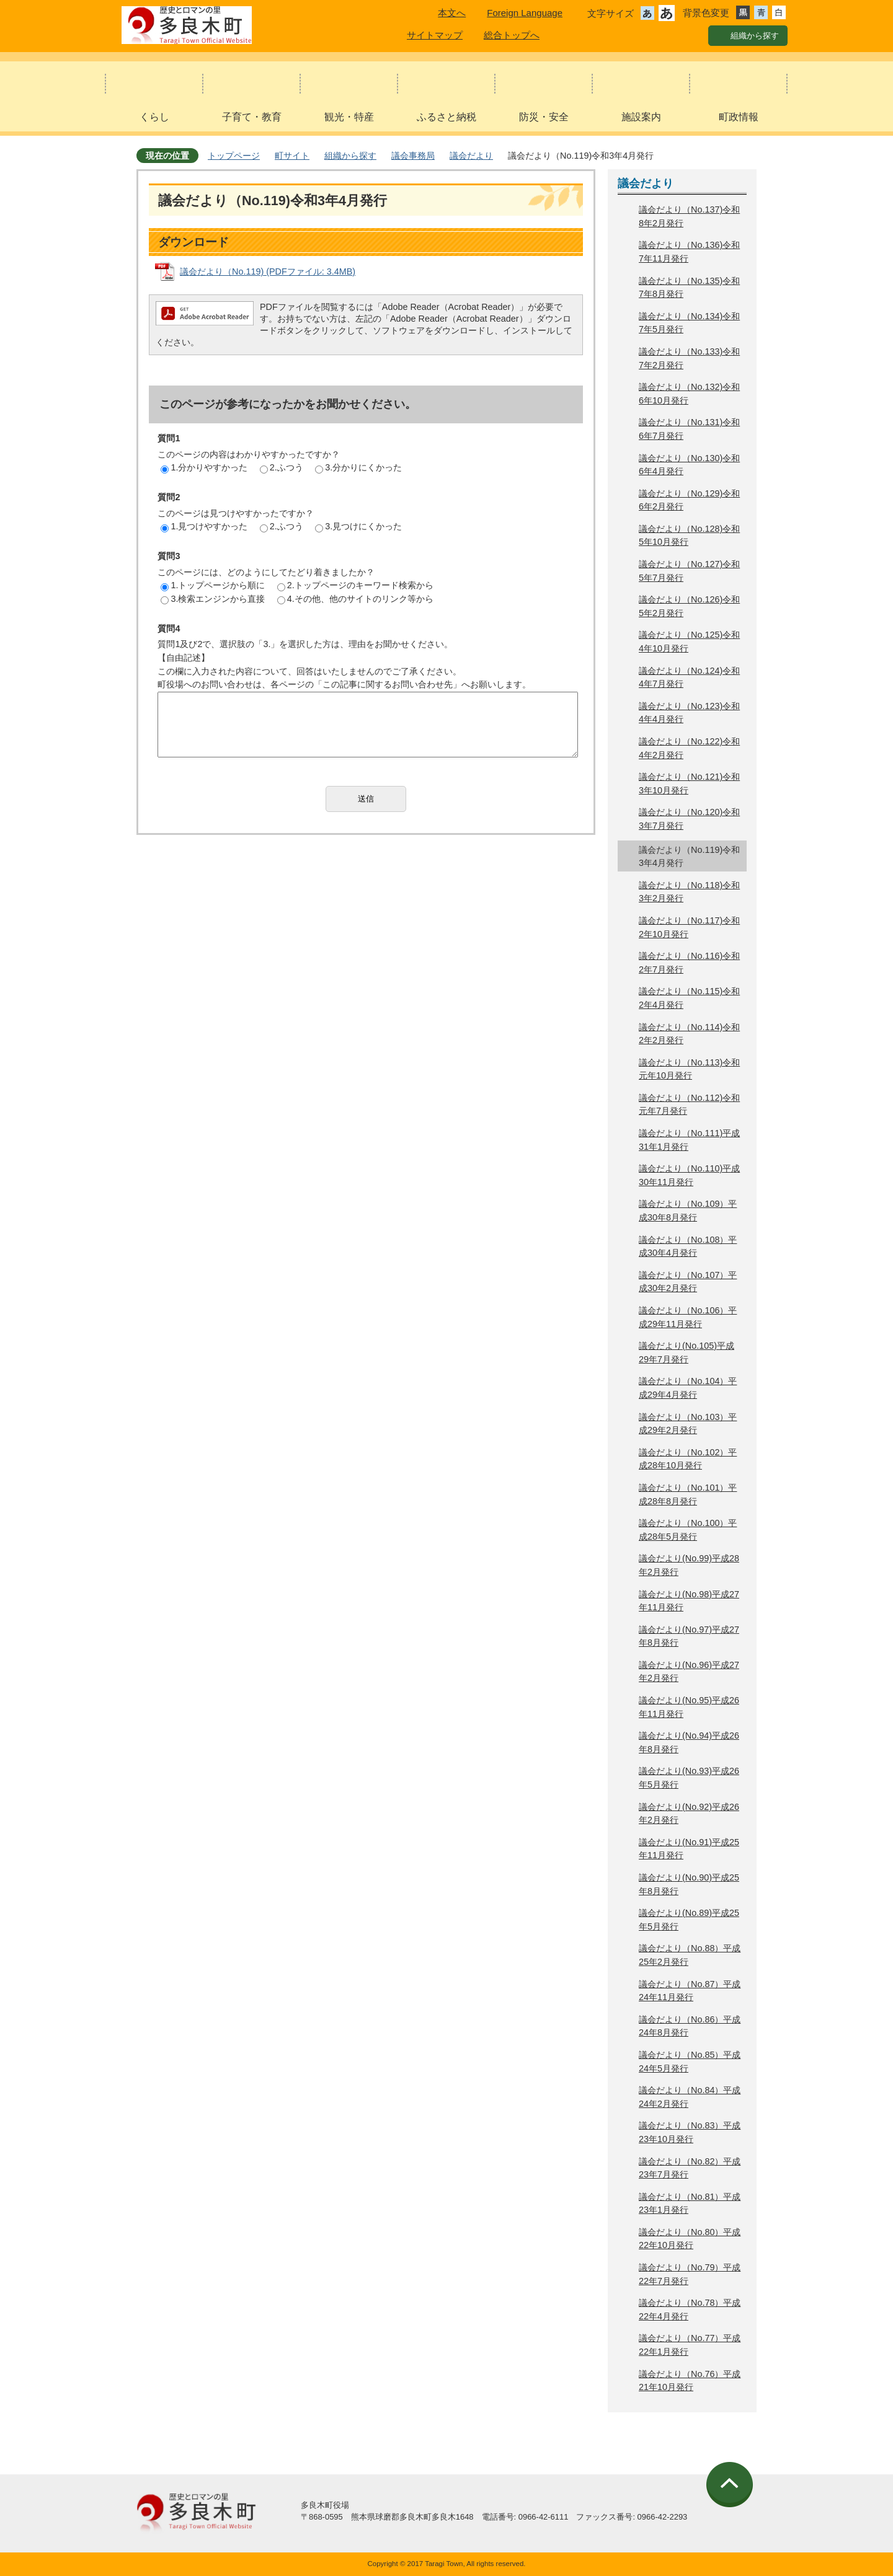 Image resolution: width=893 pixels, height=2576 pixels. I want to click on くらし, so click(154, 117).